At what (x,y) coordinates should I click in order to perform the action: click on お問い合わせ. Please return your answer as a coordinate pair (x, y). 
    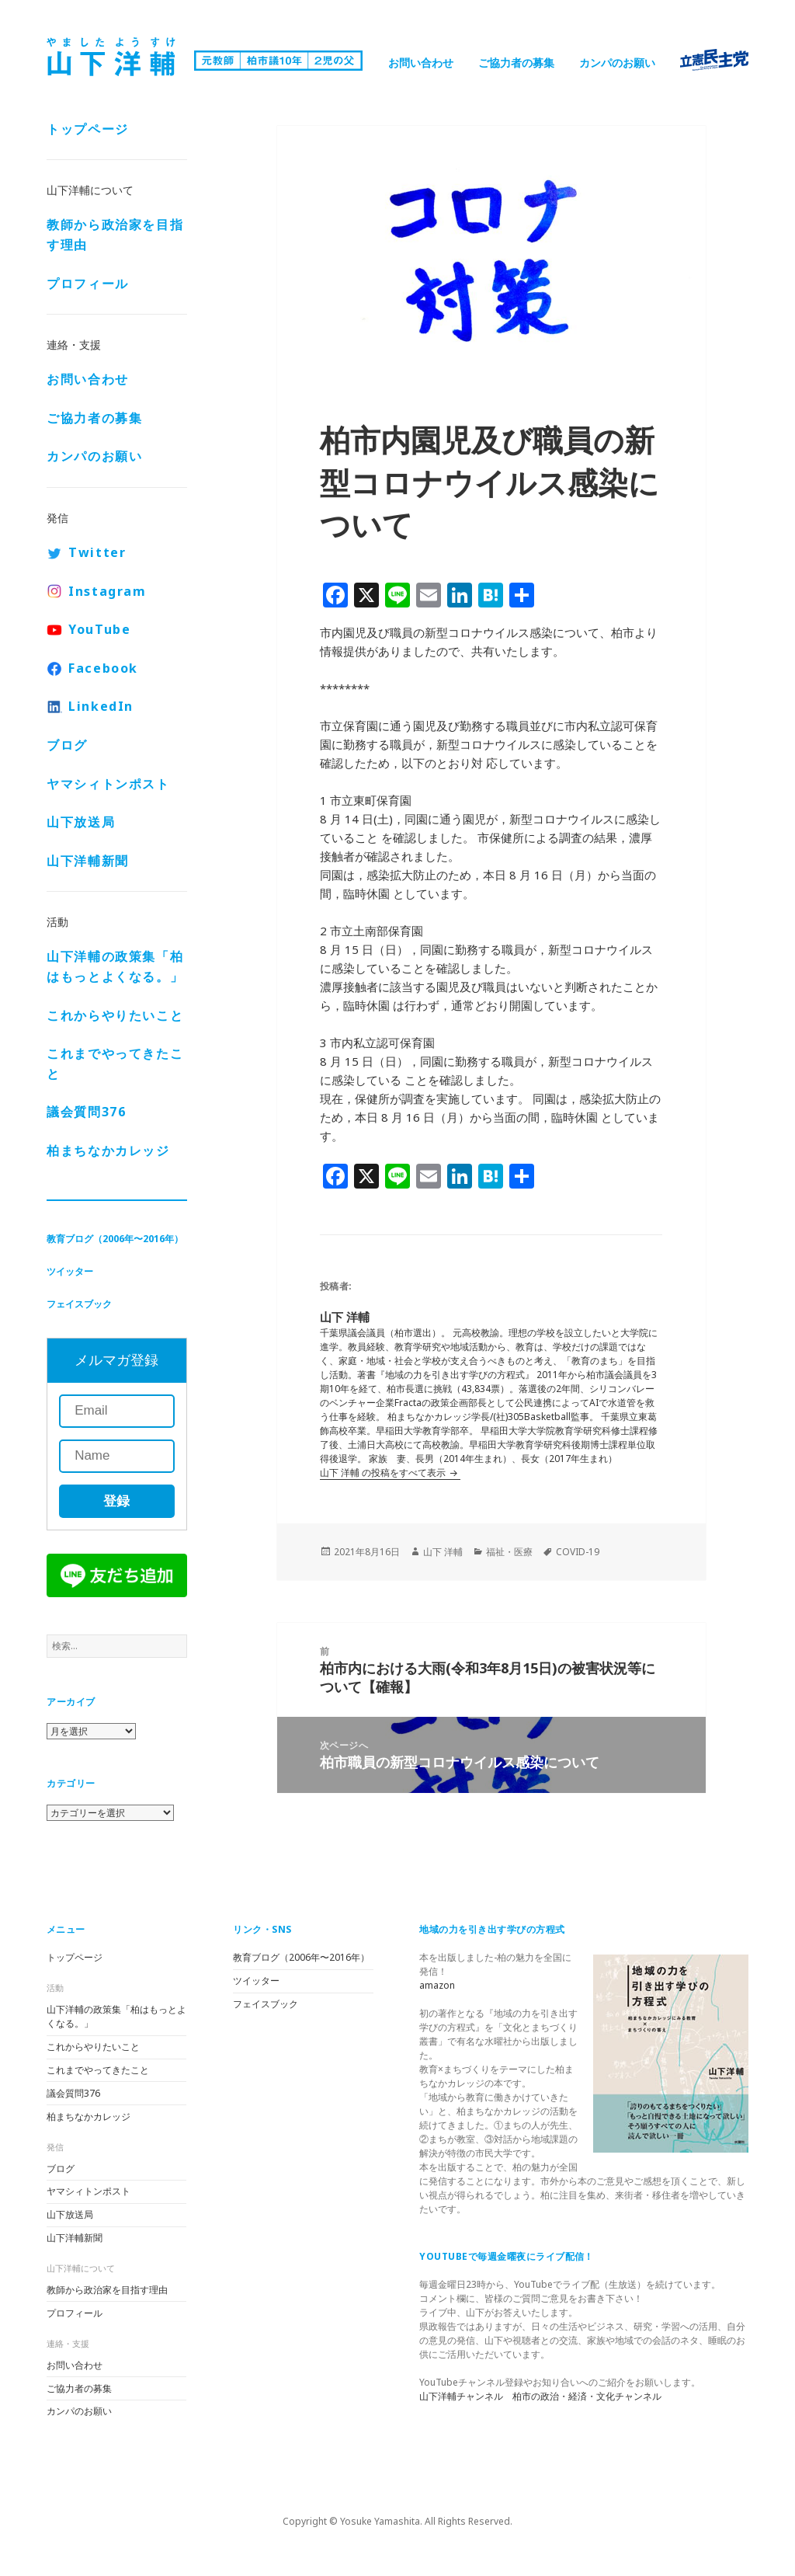
    Looking at the image, I should click on (420, 62).